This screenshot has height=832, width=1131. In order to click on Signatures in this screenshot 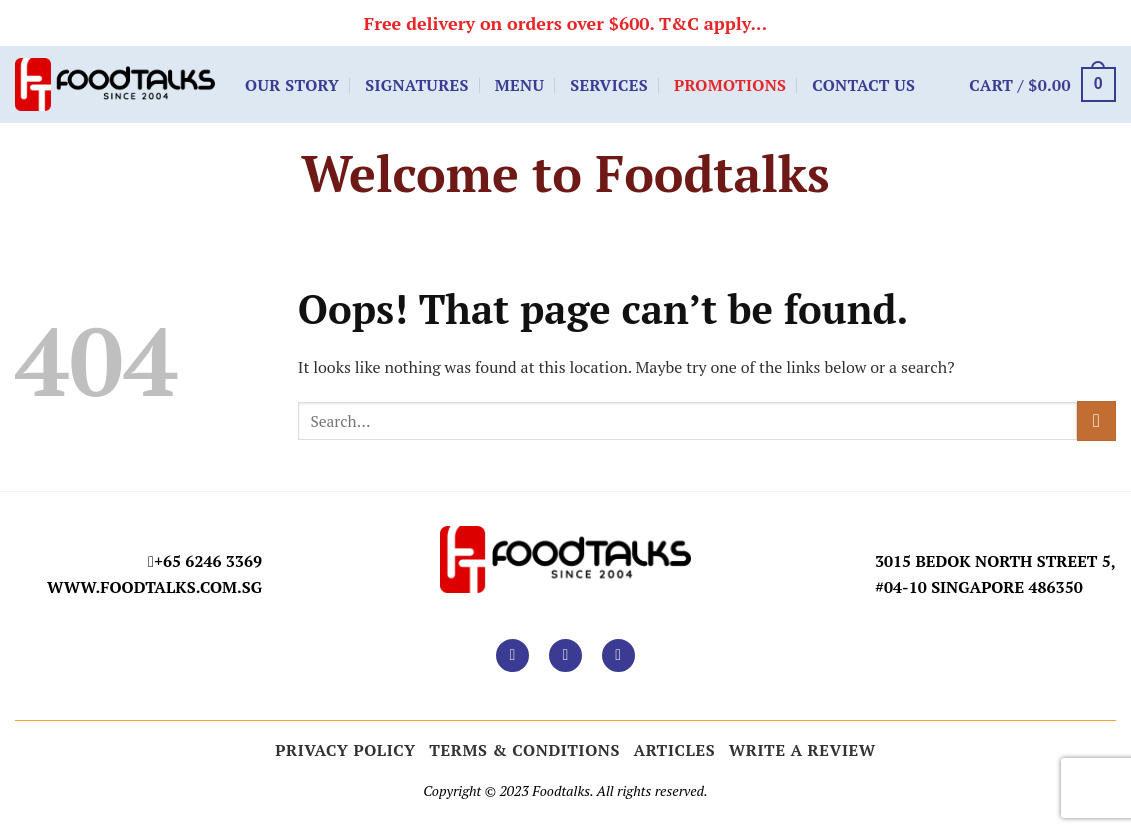, I will do `click(417, 85)`.